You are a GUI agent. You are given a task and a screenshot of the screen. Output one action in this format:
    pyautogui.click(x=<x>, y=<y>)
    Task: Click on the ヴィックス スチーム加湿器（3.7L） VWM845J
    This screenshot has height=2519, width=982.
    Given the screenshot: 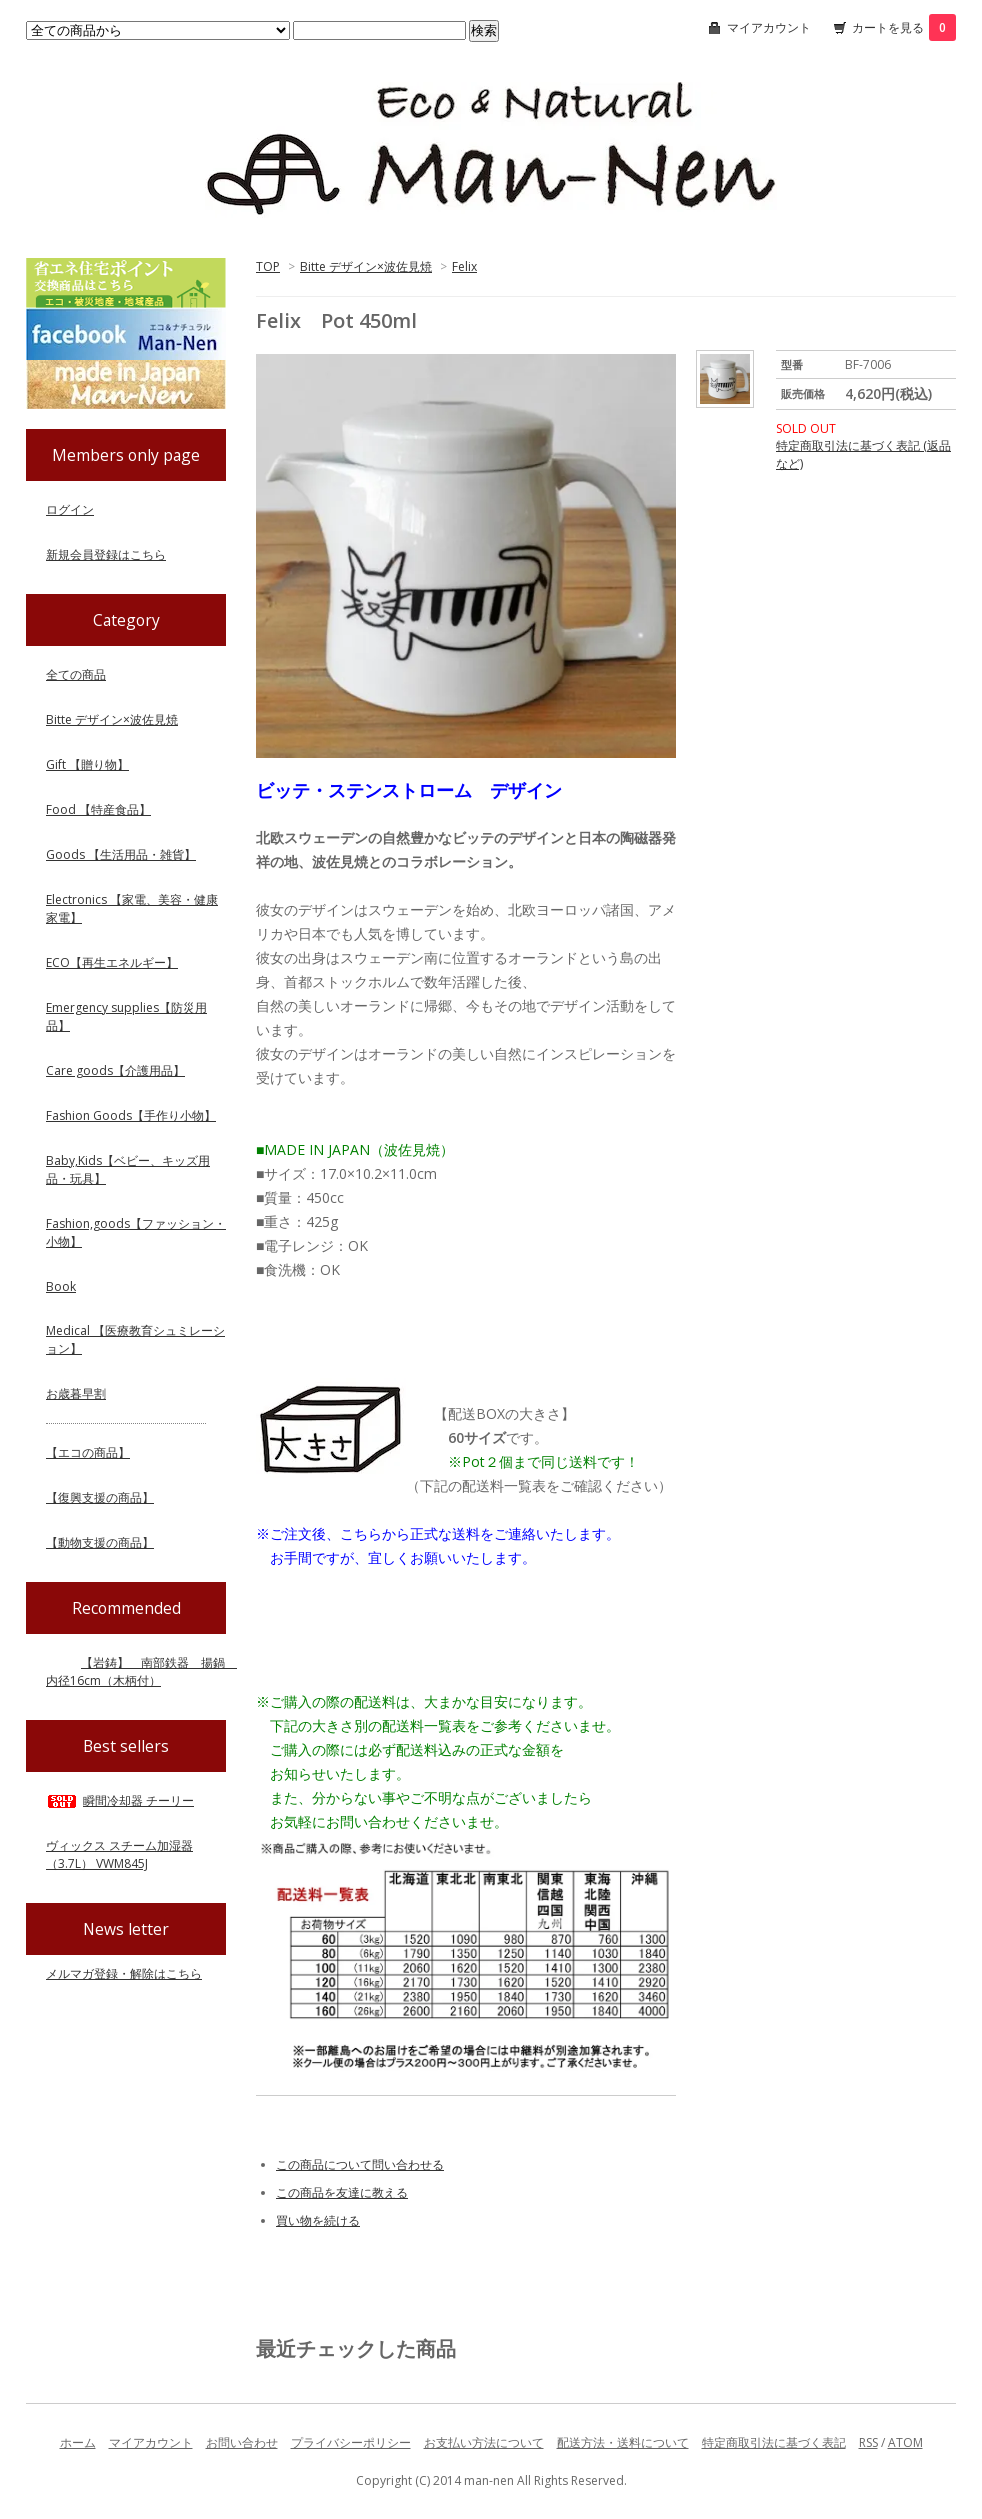 What is the action you would take?
    pyautogui.click(x=119, y=1854)
    